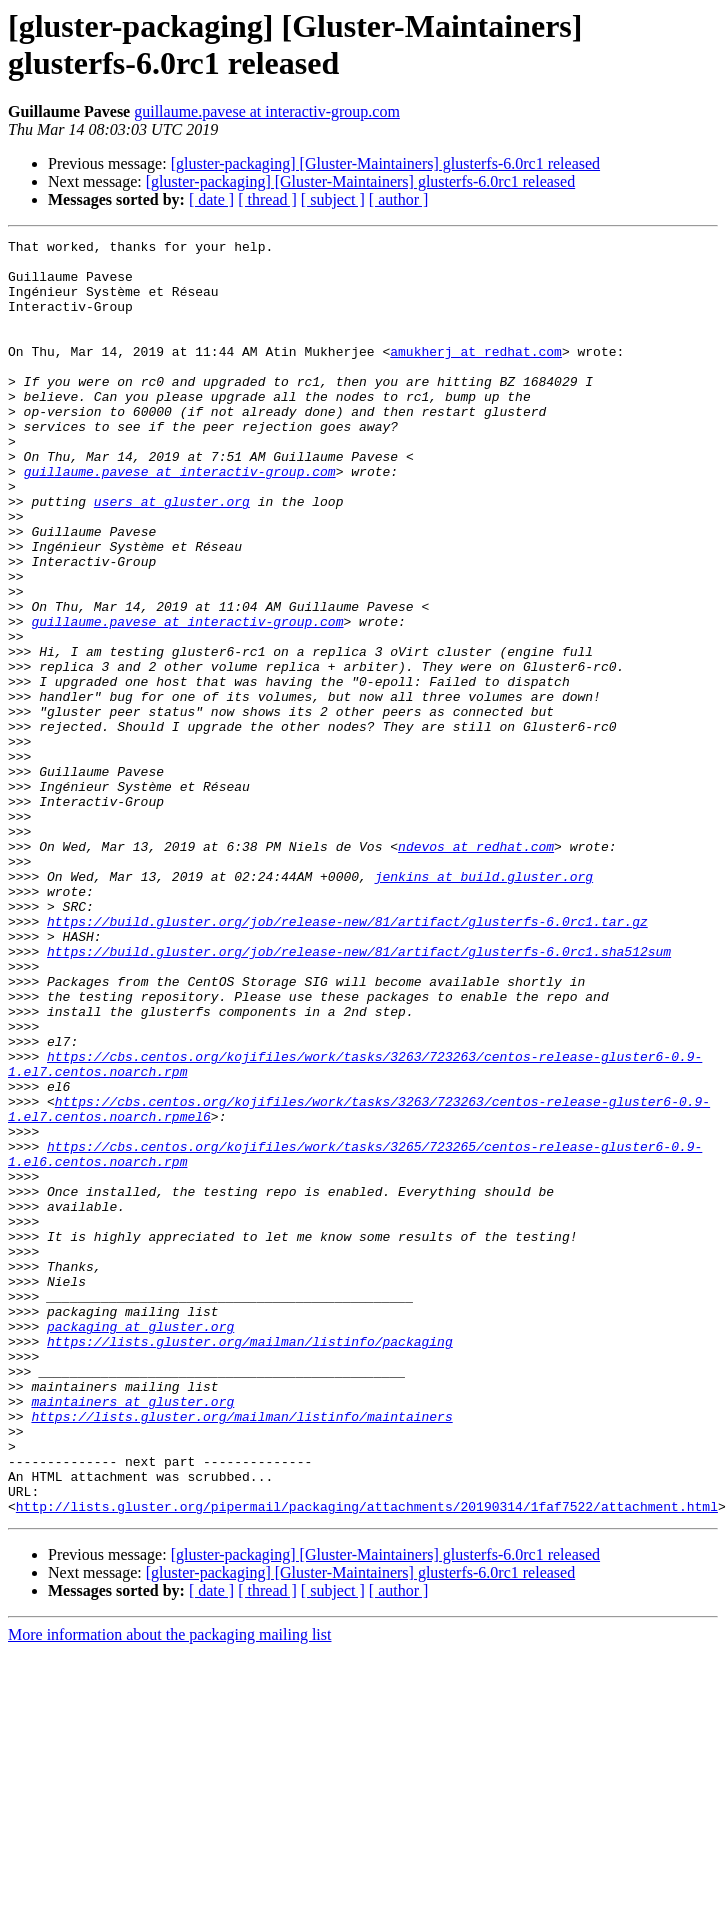  I want to click on ndevos at redhat.com, so click(476, 969).